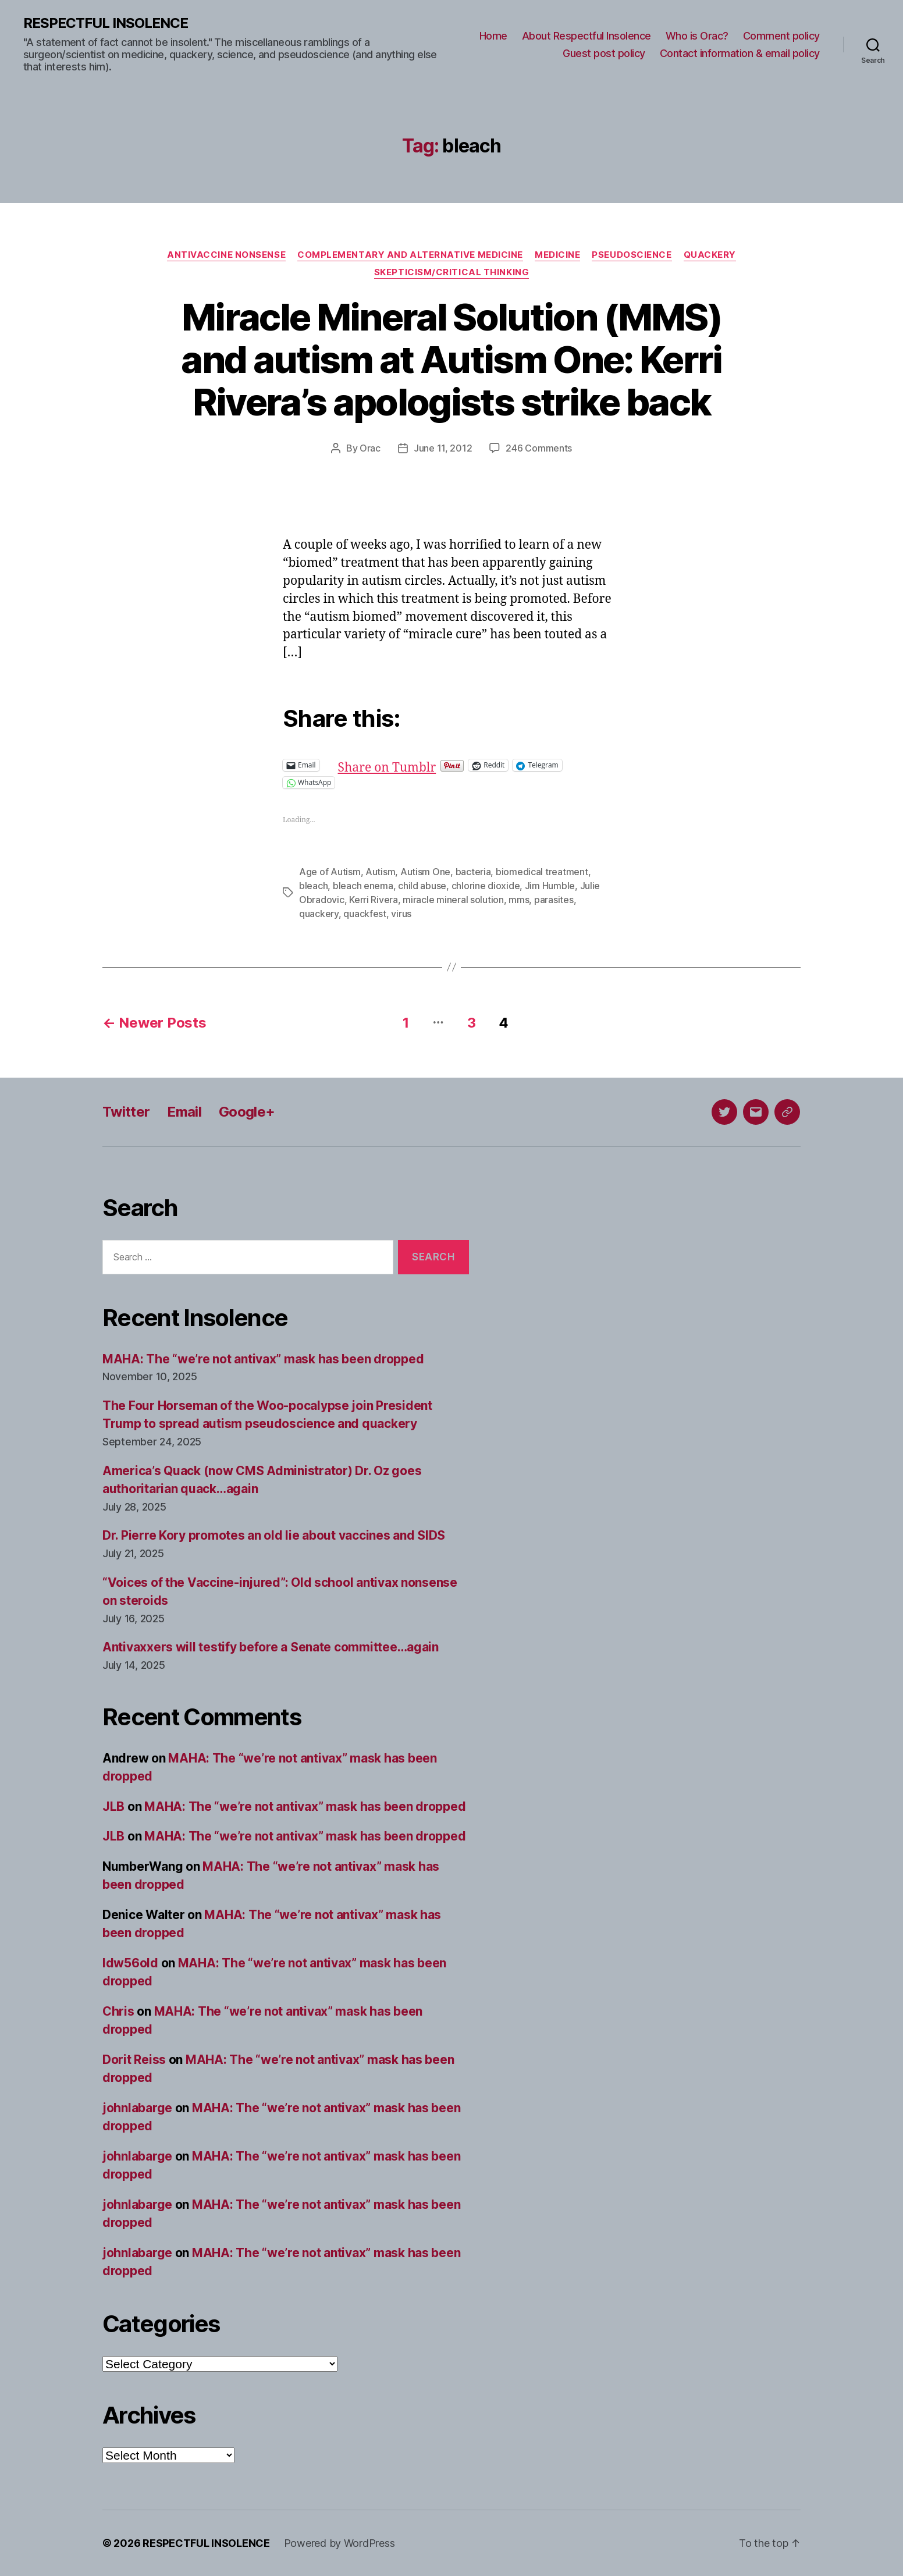  What do you see at coordinates (554, 899) in the screenshot?
I see `parasites` at bounding box center [554, 899].